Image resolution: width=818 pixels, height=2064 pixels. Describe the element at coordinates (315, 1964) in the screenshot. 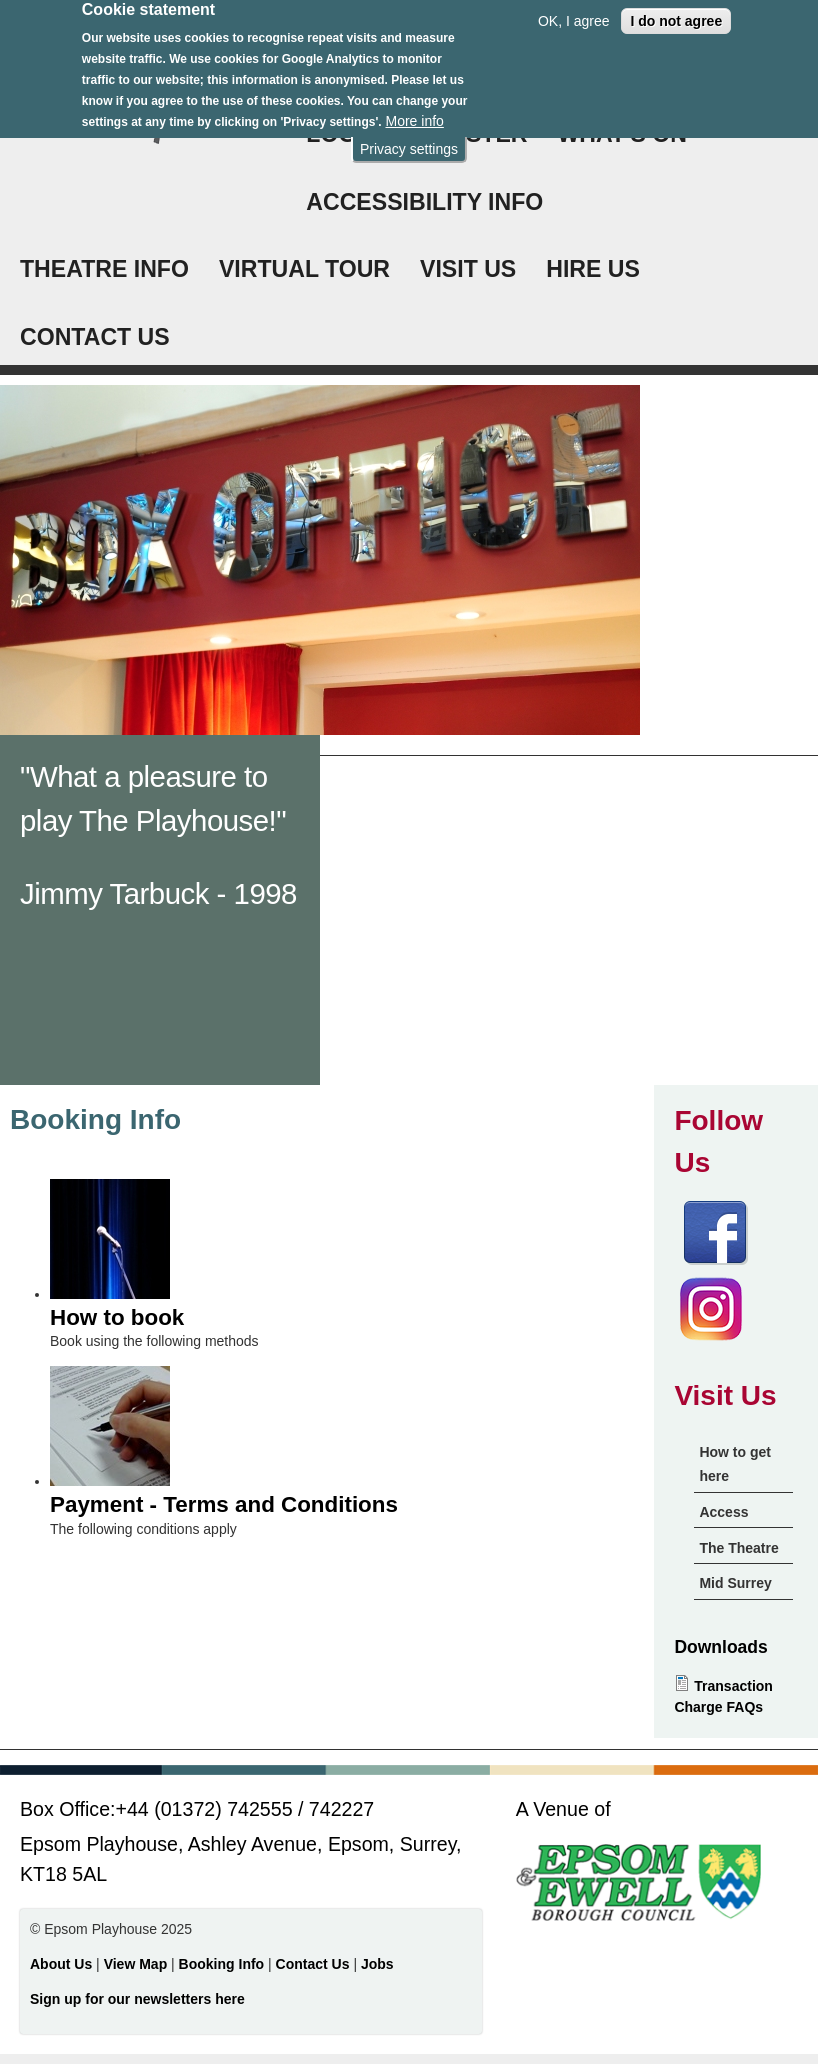

I see `Contact Us` at that location.